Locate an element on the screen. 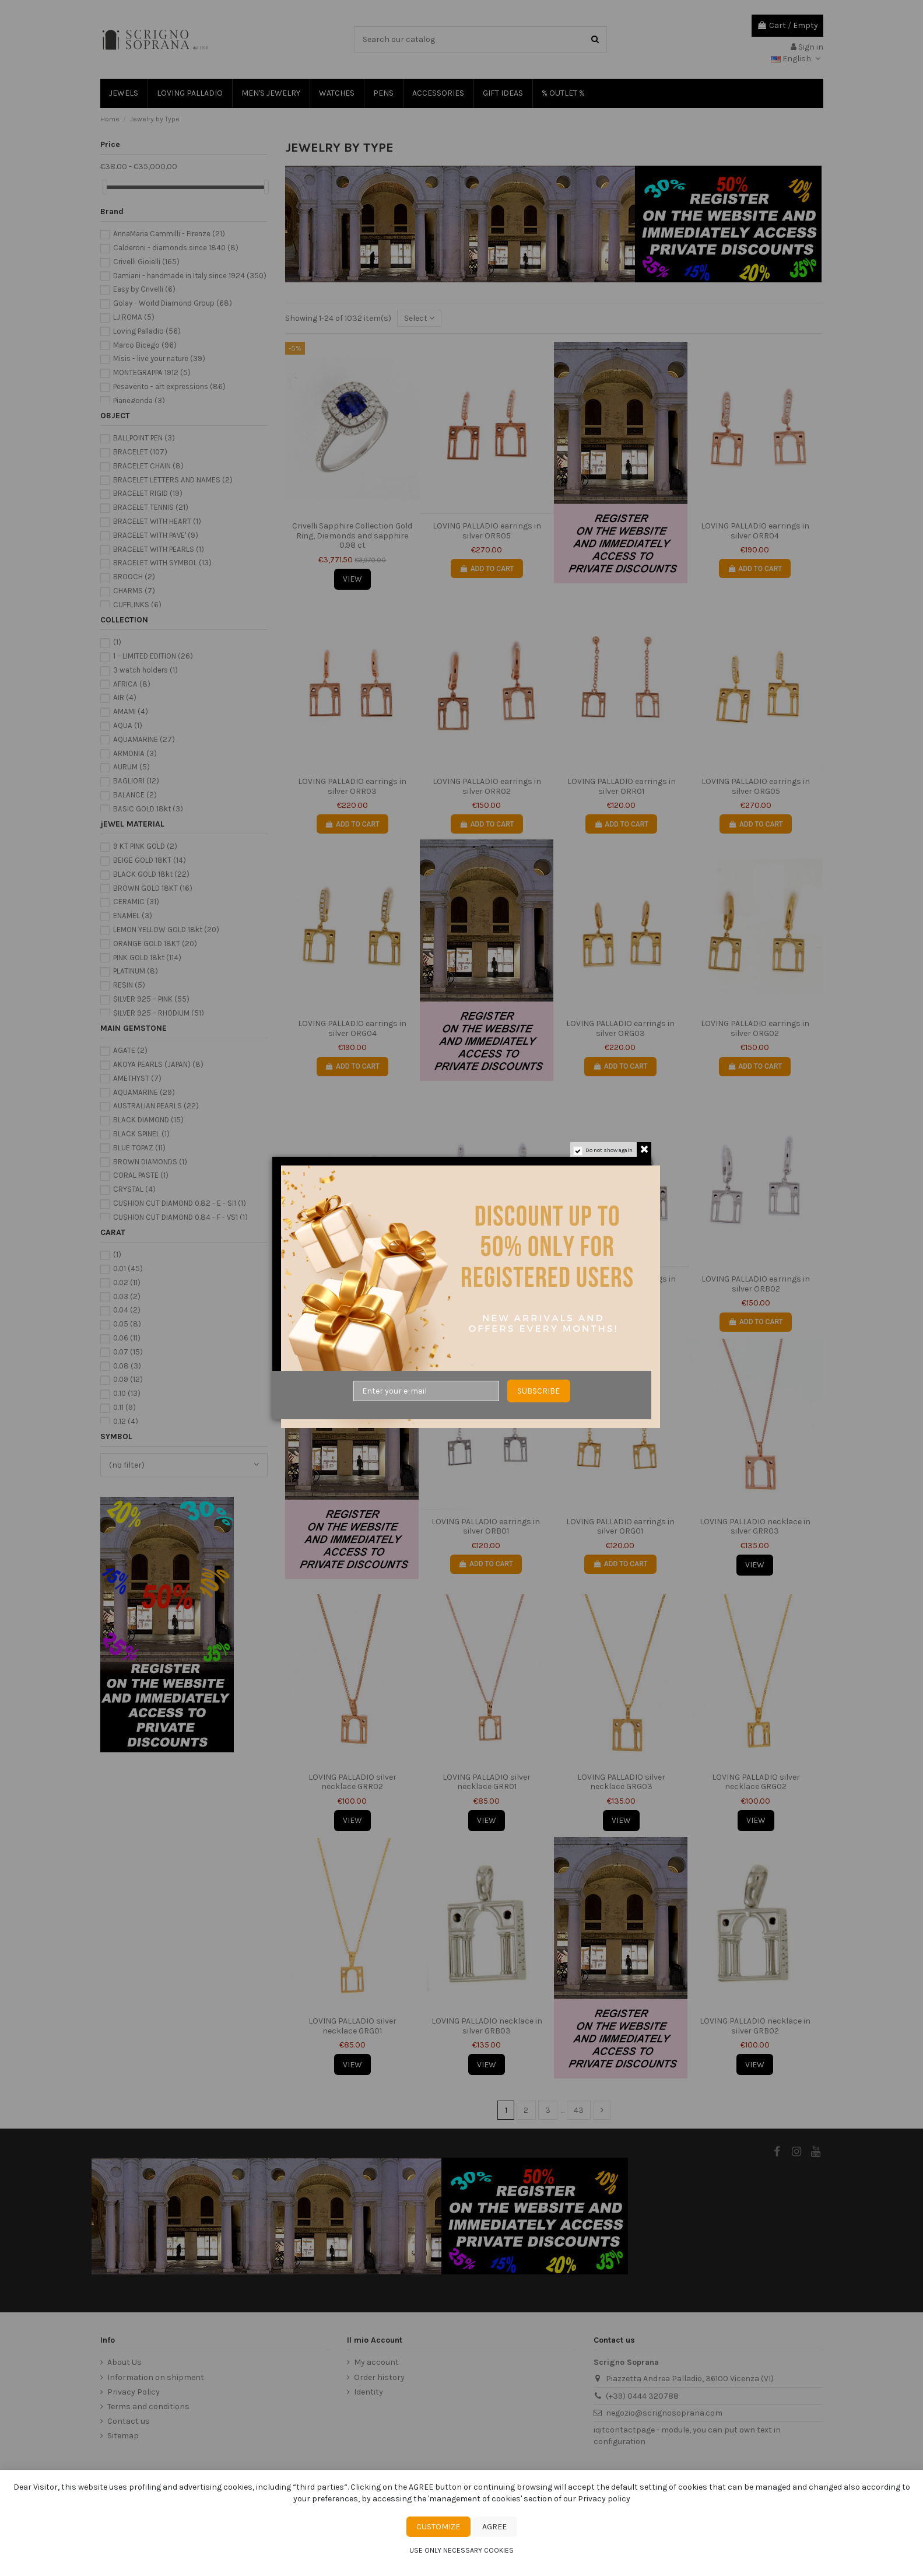  0.03 is located at coordinates (127, 1296).